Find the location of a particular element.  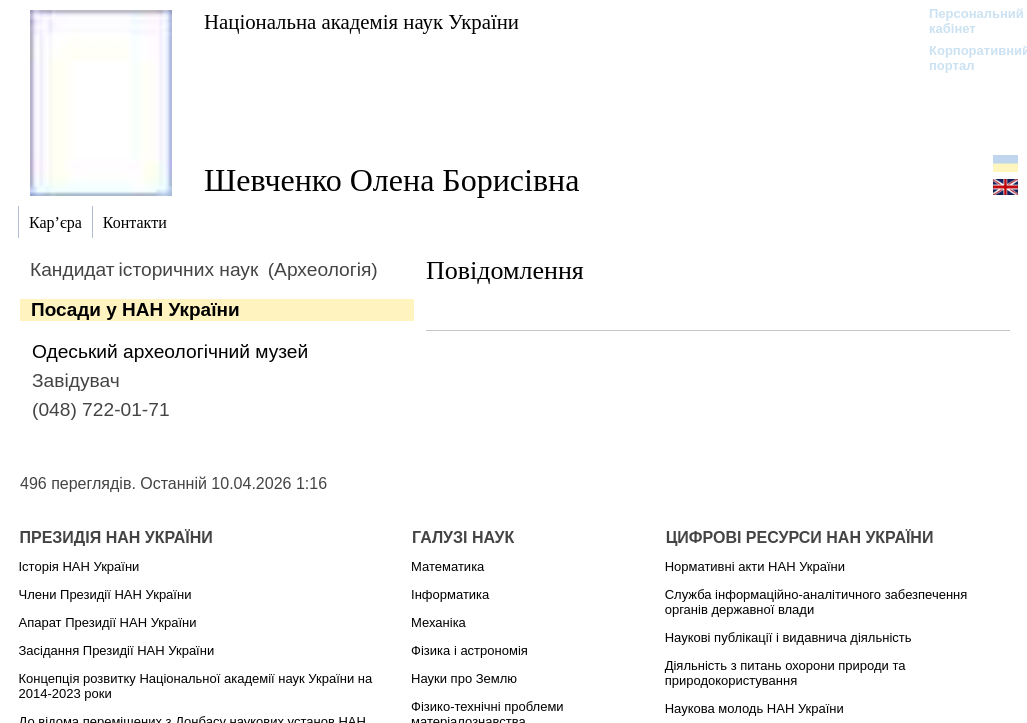

Шевченко Олена Борисівна is located at coordinates (391, 180).